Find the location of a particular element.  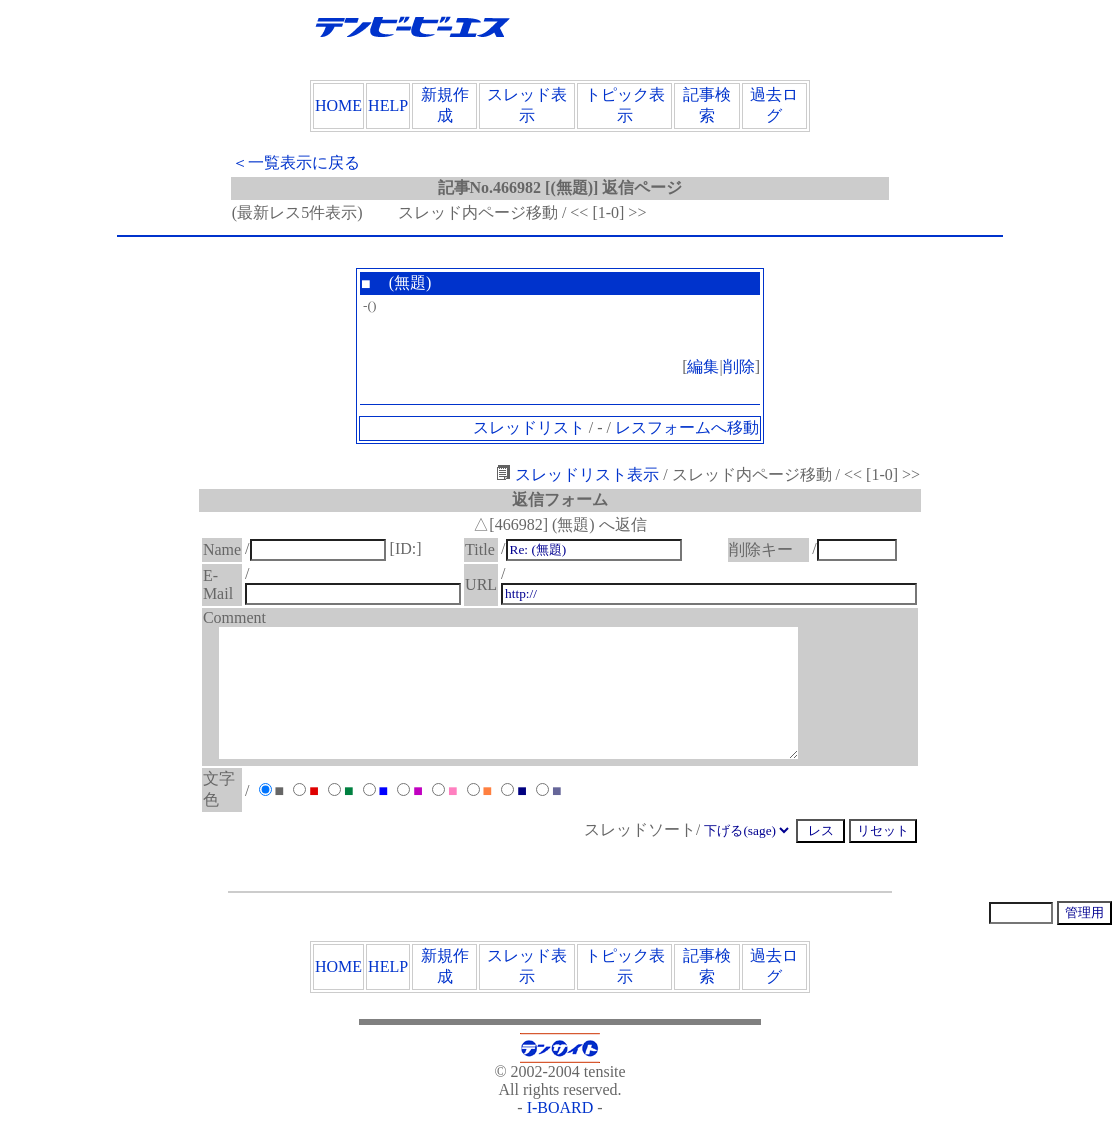

編集 is located at coordinates (703, 366).